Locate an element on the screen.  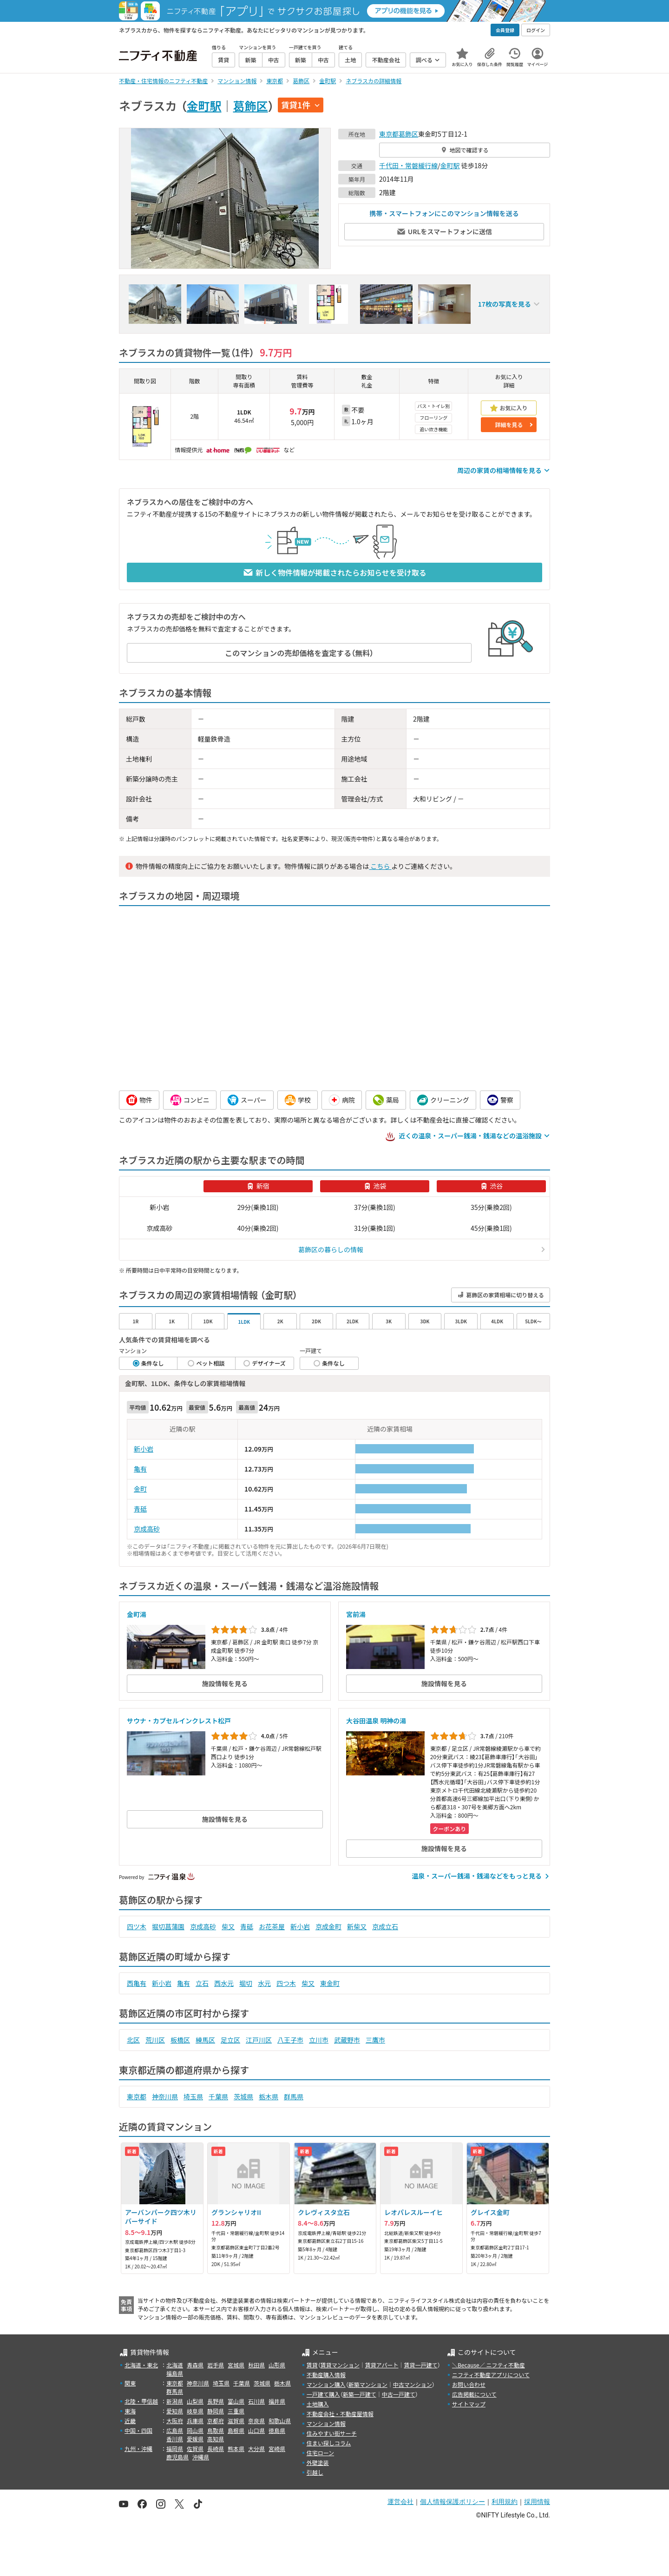
引越し is located at coordinates (315, 2472).